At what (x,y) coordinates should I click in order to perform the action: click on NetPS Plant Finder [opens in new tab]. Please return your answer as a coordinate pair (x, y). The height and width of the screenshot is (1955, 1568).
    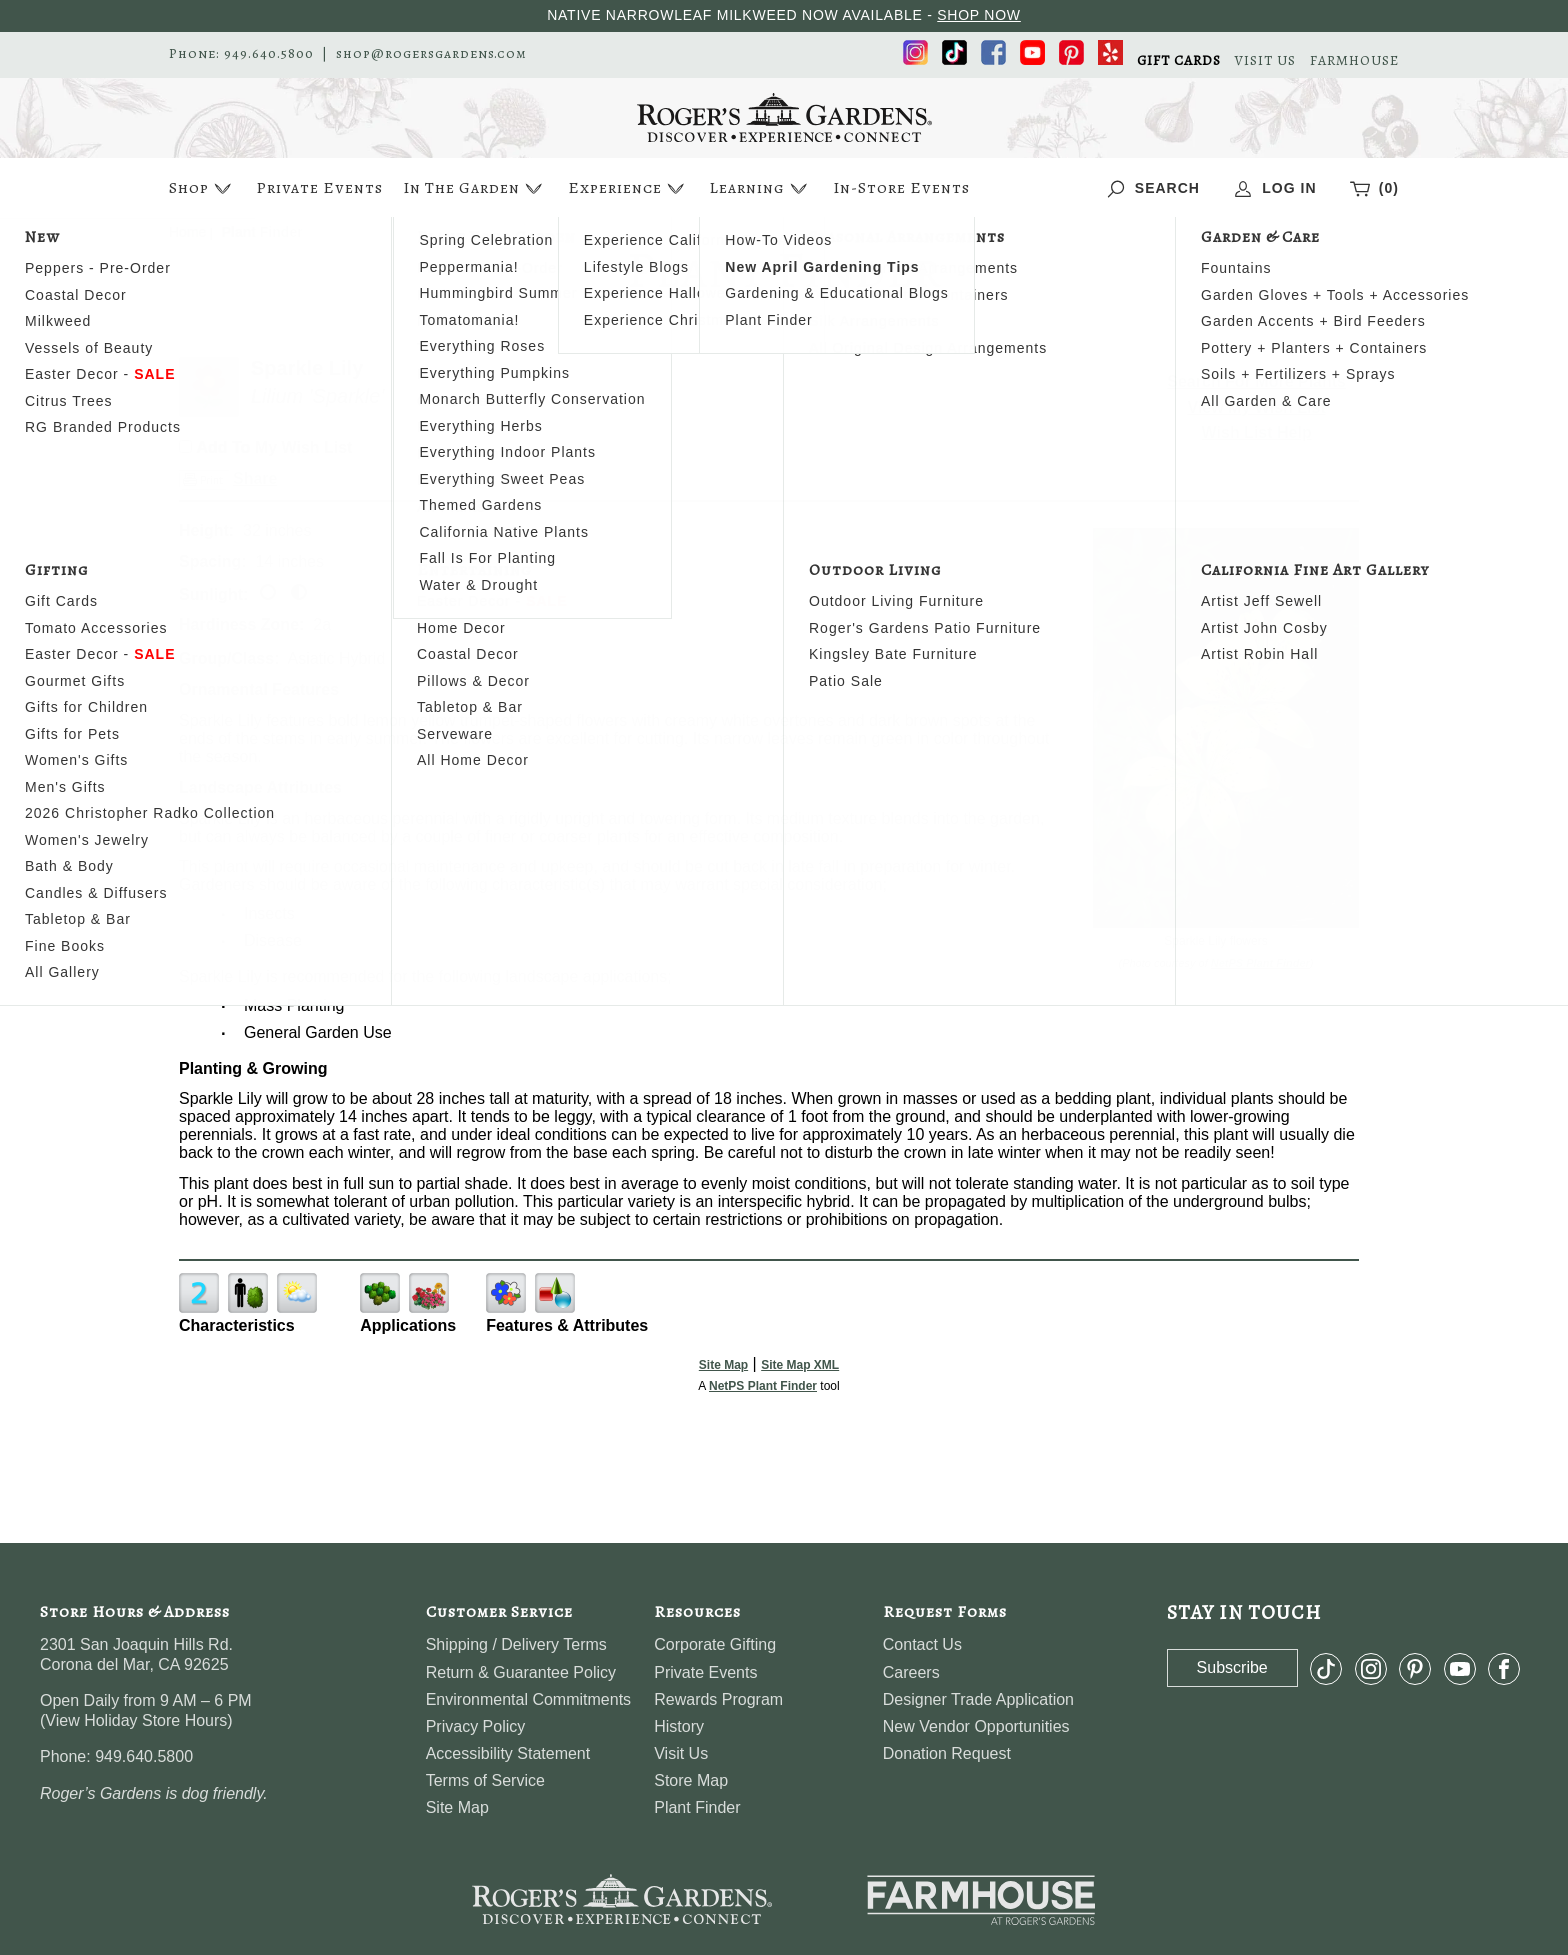
    Looking at the image, I should click on (763, 1386).